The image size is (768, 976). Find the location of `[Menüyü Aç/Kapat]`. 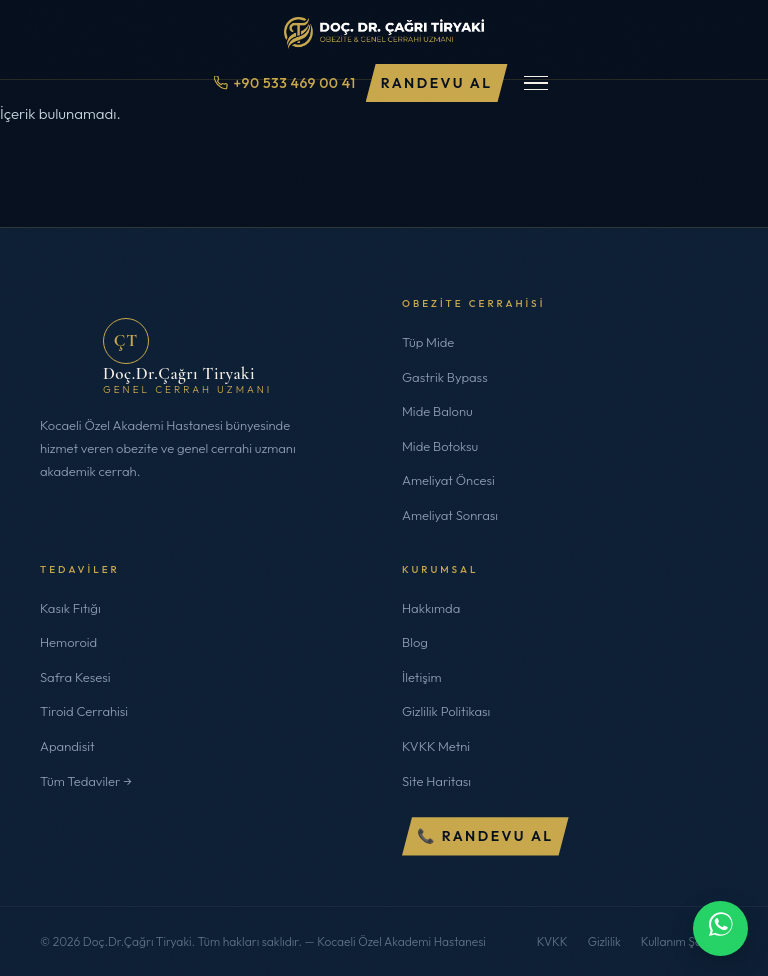

[Menüyü Aç/Kapat] is located at coordinates (536, 83).